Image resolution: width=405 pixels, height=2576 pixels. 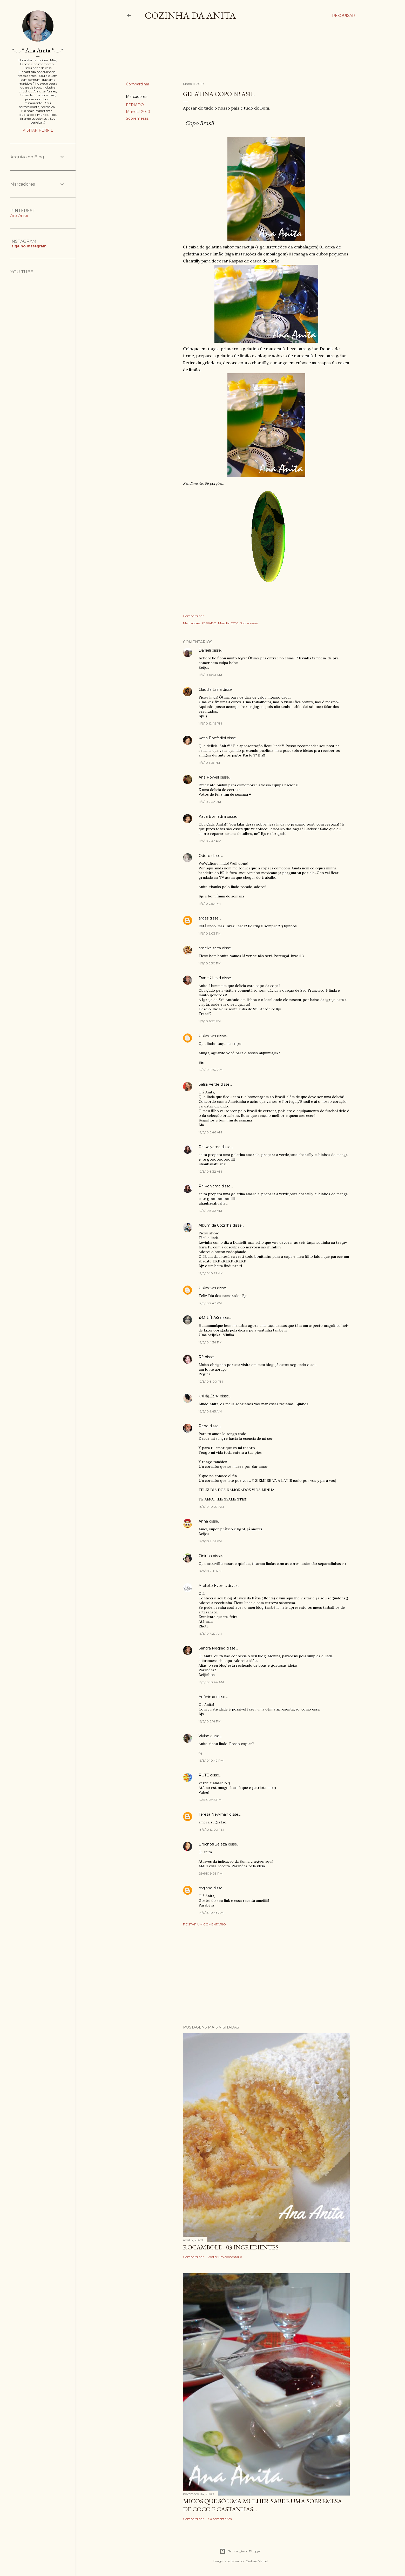 I want to click on 12/6/10 10:22 AM, so click(x=211, y=1273).